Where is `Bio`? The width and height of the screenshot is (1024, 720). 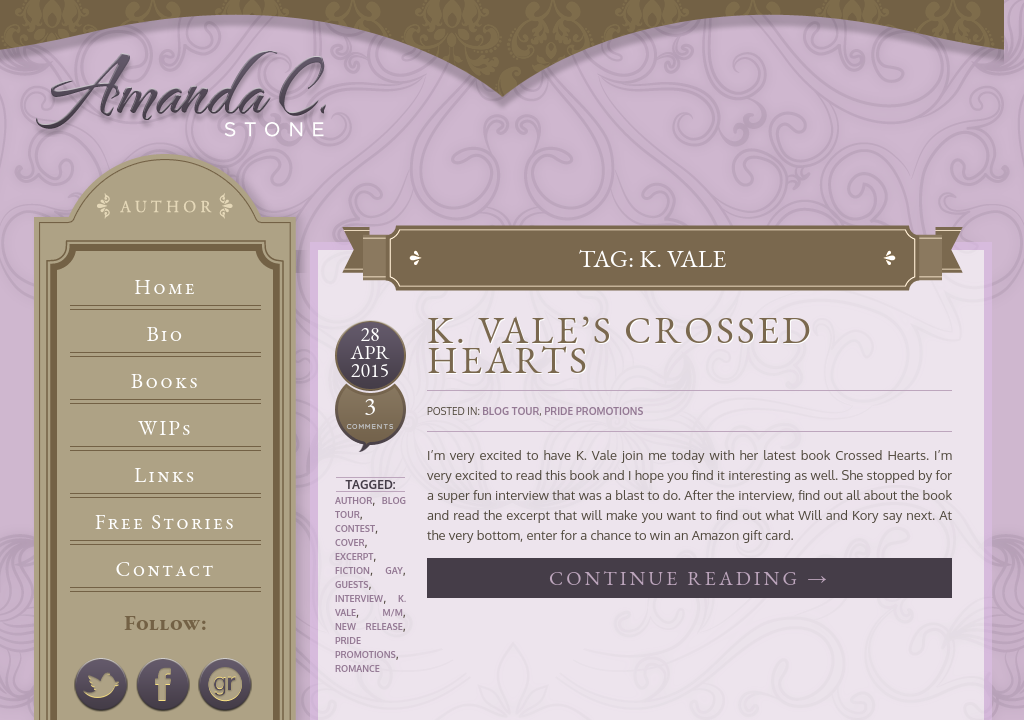 Bio is located at coordinates (166, 333).